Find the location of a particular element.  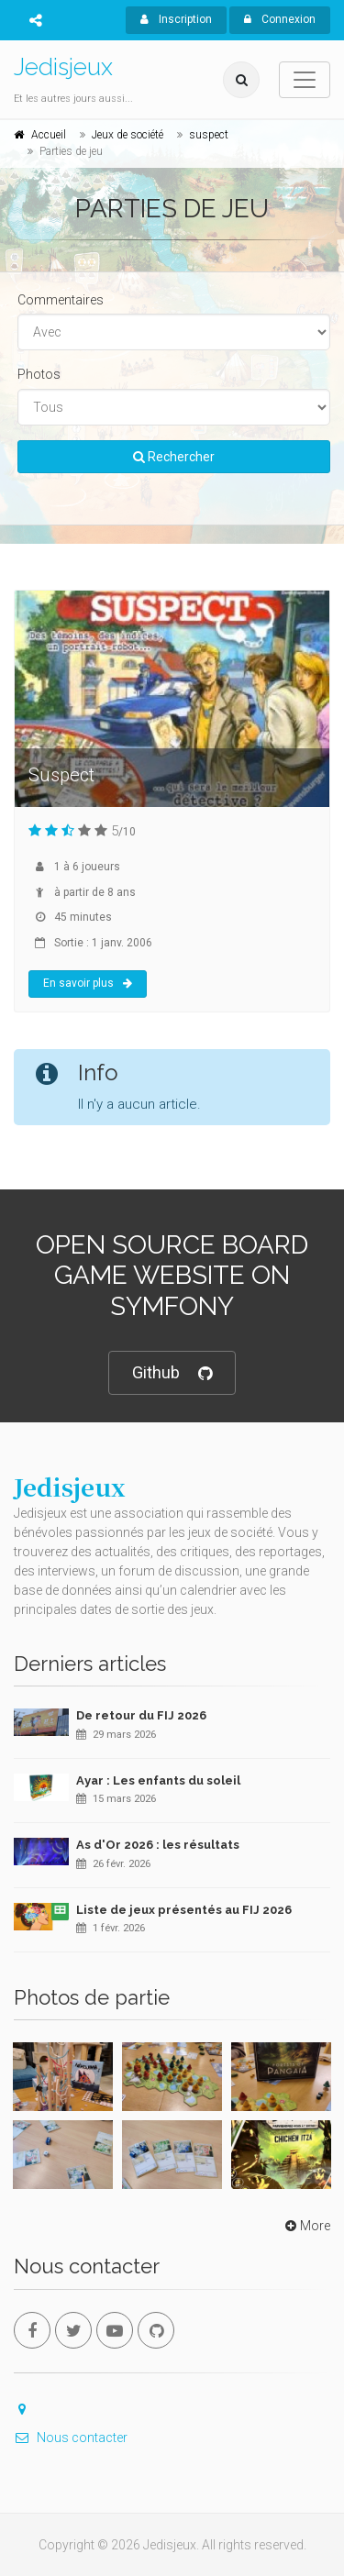

Photos is located at coordinates (39, 374).